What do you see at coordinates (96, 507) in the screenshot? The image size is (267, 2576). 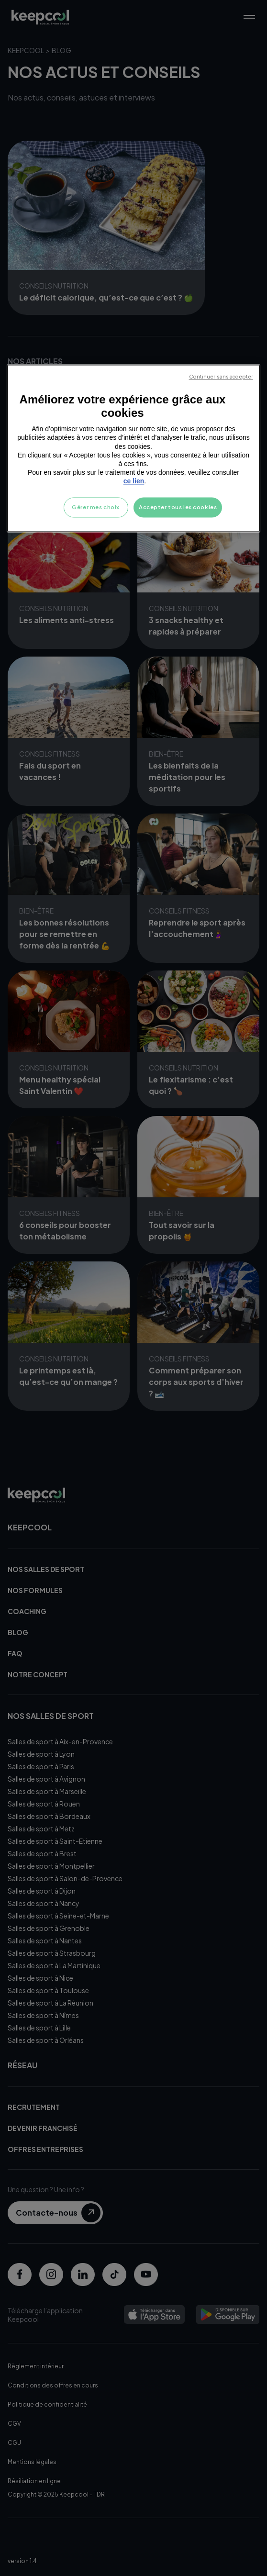 I see `Gérer mes choix` at bounding box center [96, 507].